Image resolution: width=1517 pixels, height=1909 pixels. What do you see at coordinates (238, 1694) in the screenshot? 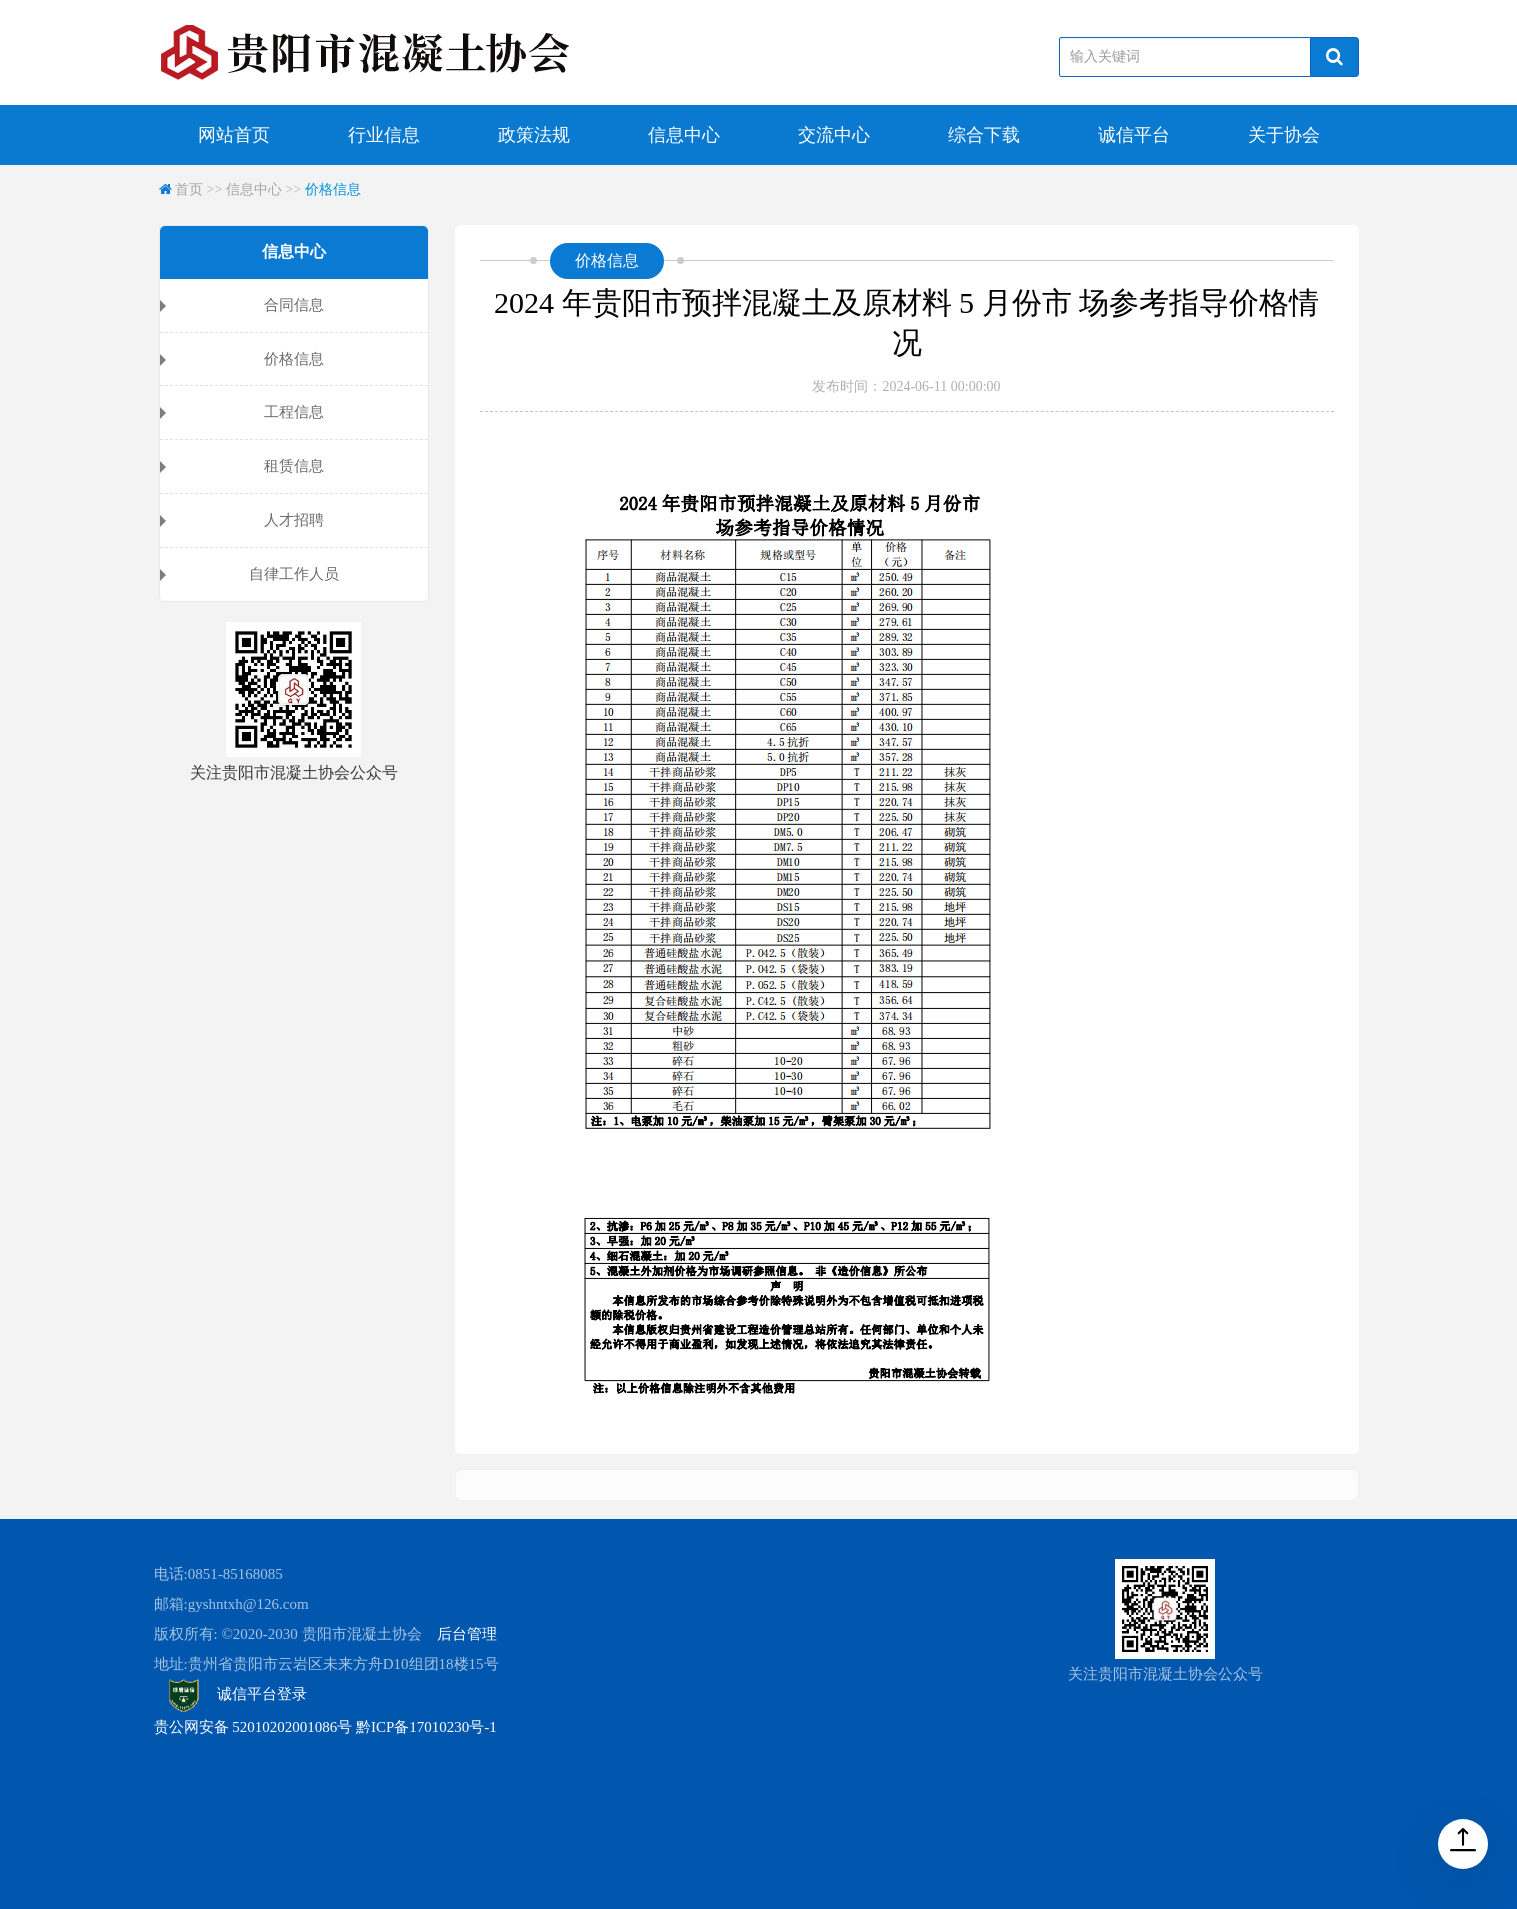
I see `诚信平台登录` at bounding box center [238, 1694].